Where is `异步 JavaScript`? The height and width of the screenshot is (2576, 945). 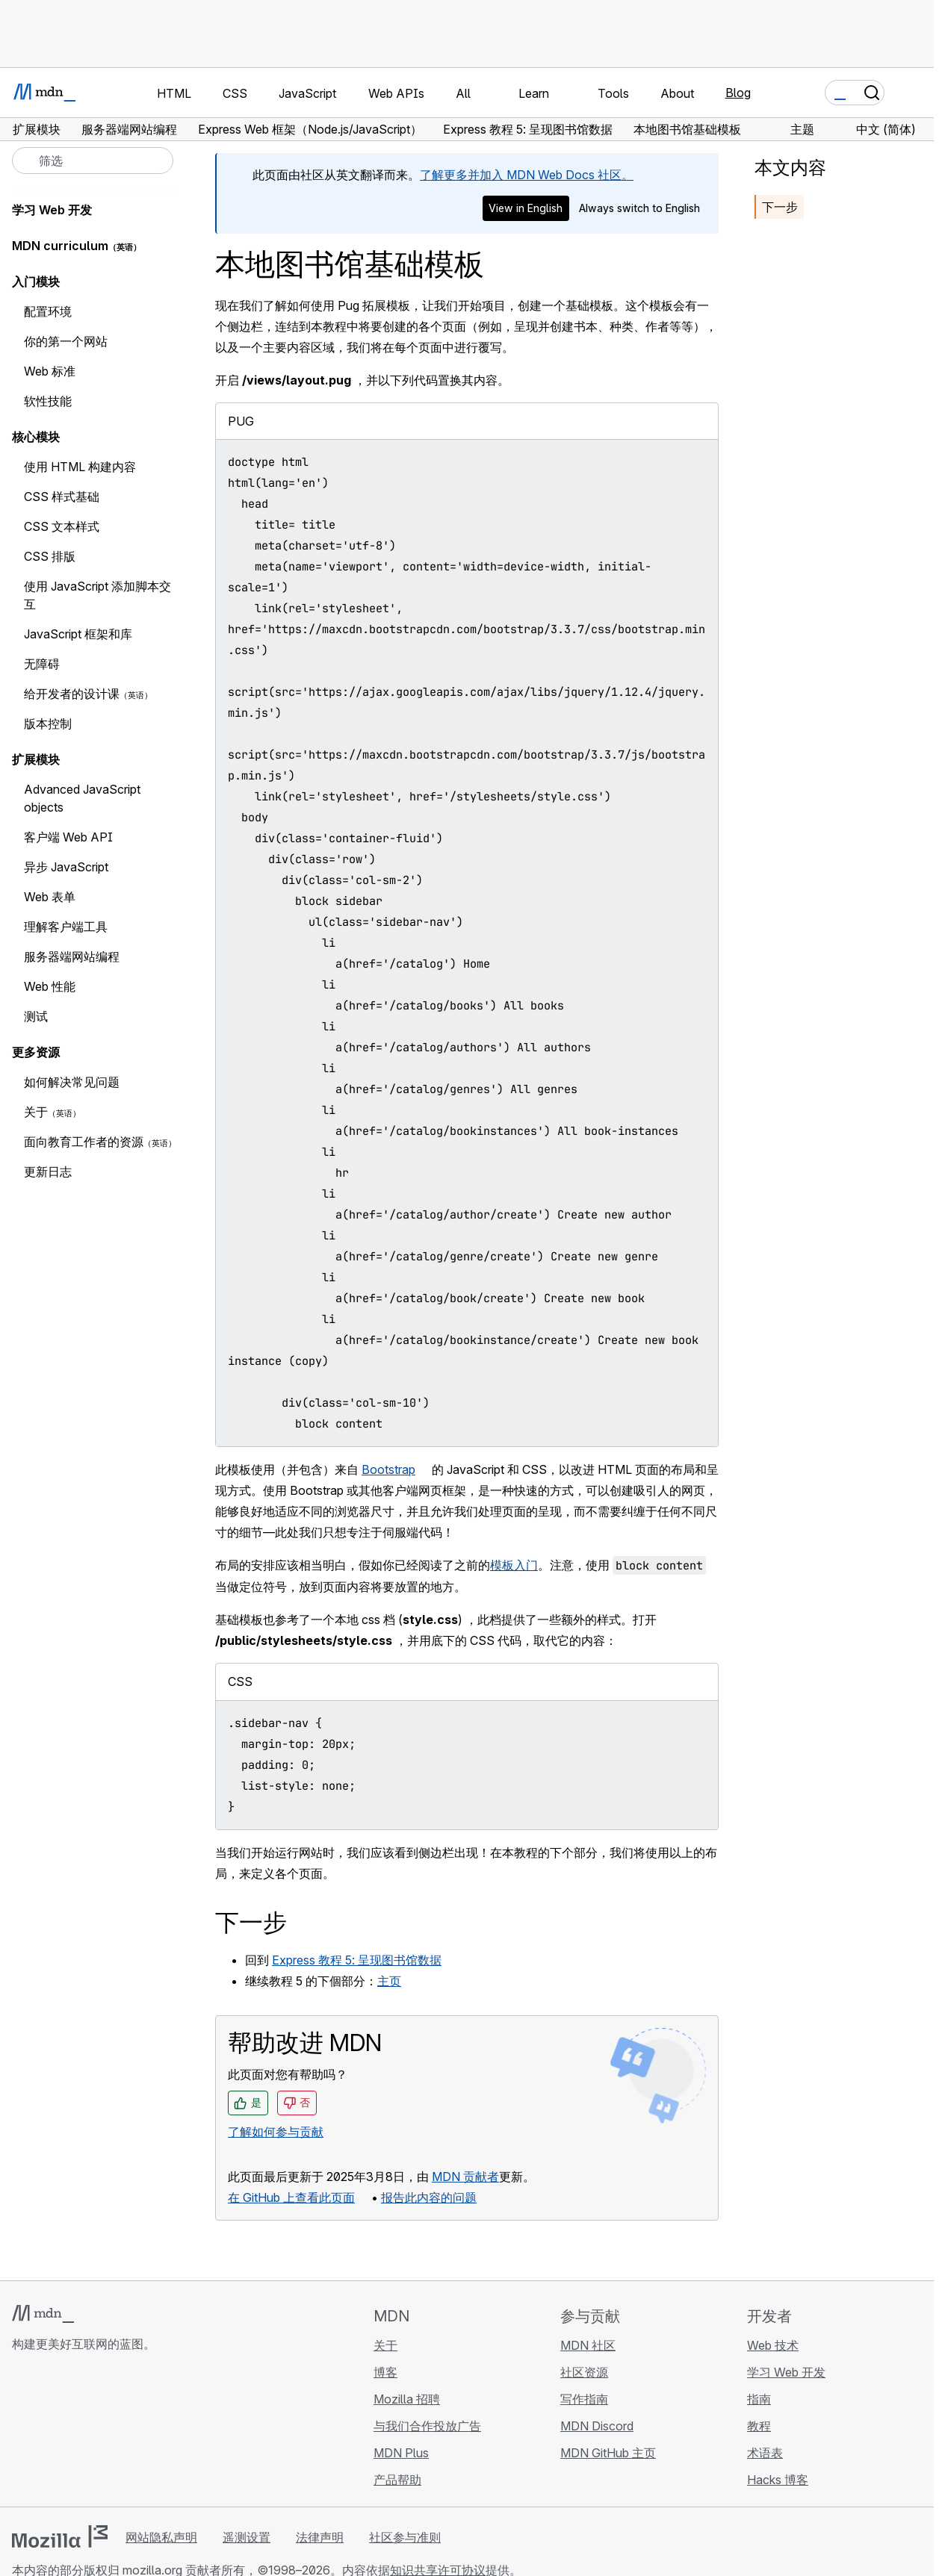 异步 JavaScript is located at coordinates (66, 866).